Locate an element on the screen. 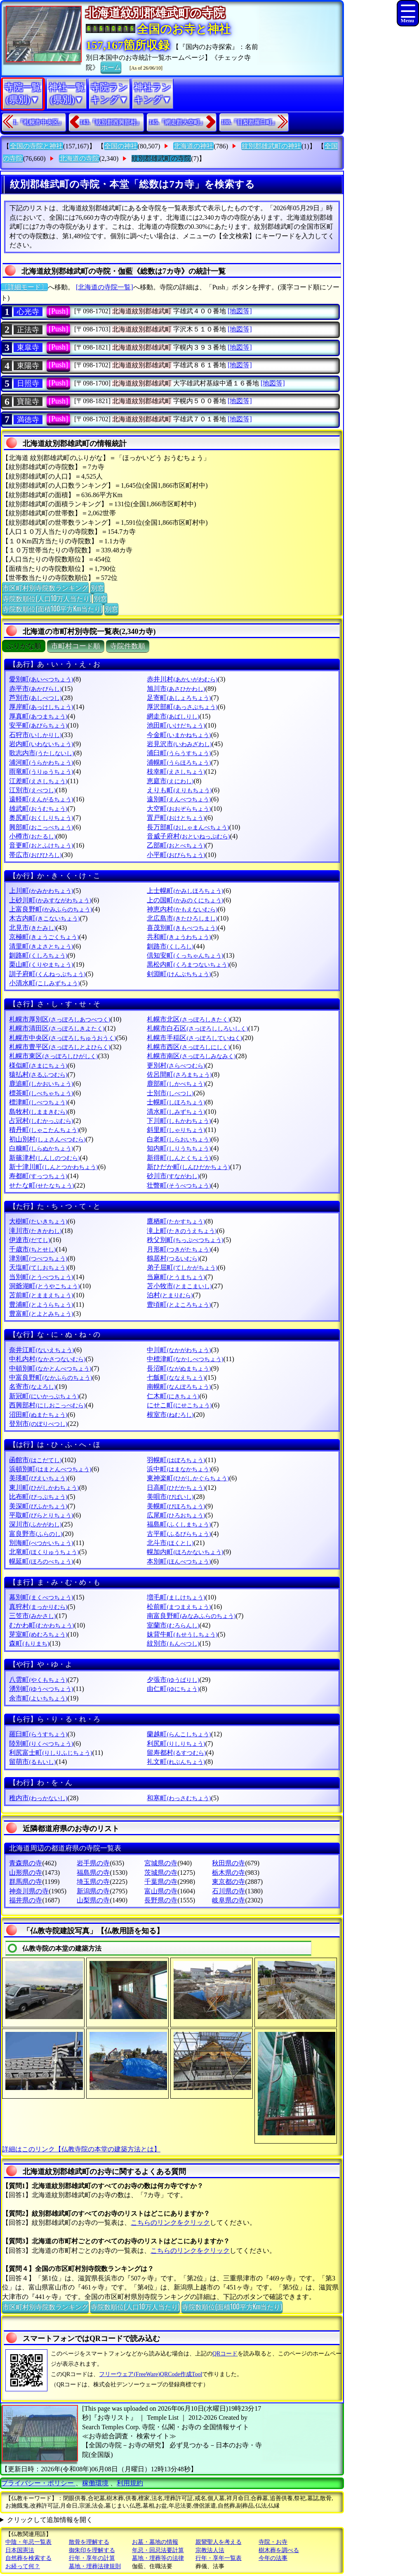  神奈川県の寺 is located at coordinates (29, 1891).